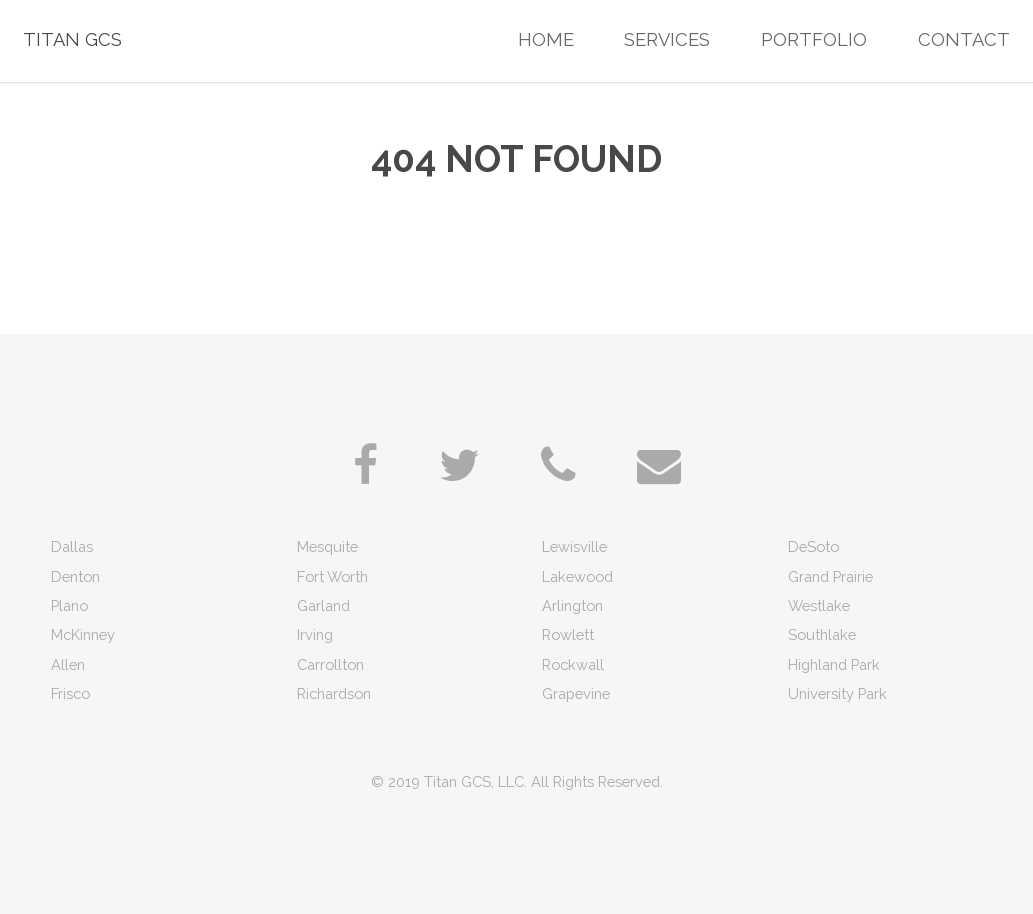 The image size is (1033, 914). What do you see at coordinates (332, 576) in the screenshot?
I see `Fort Worth` at bounding box center [332, 576].